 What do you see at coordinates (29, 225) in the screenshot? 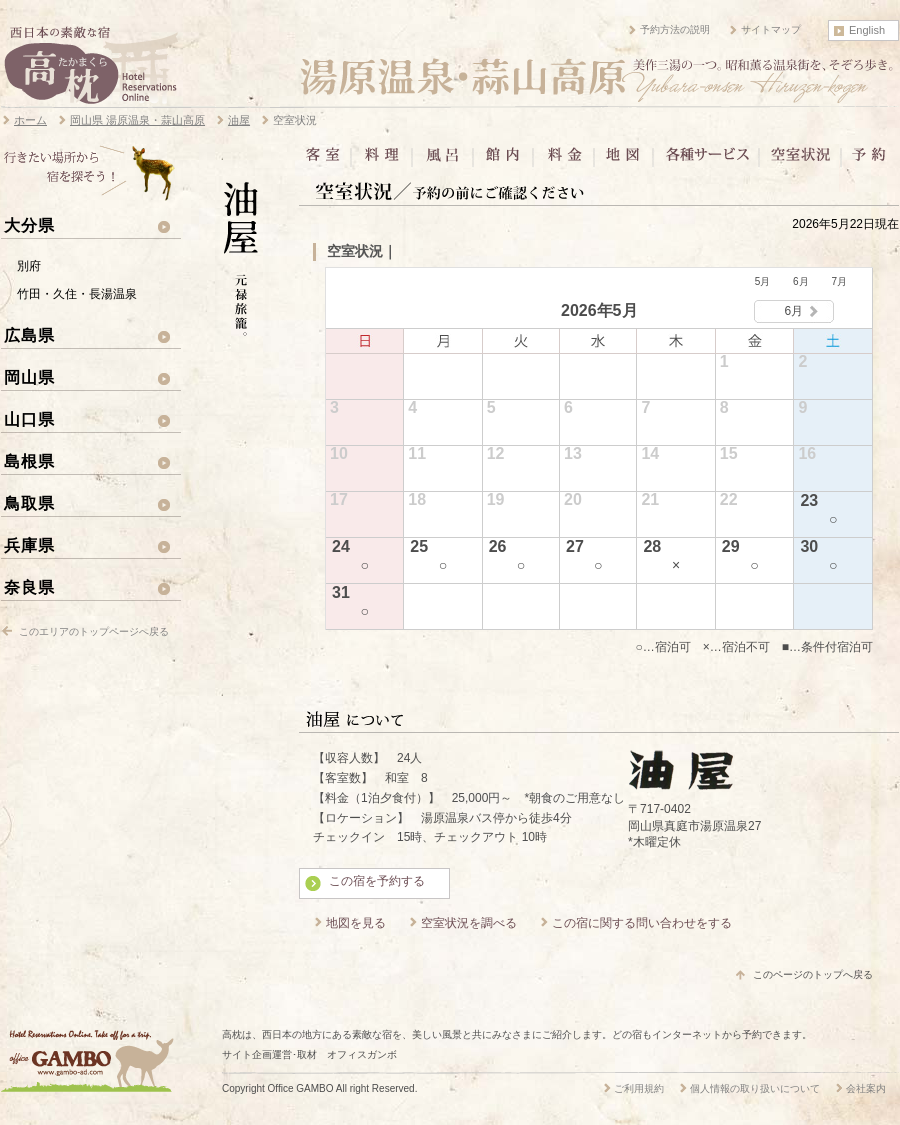
I see `大分県` at bounding box center [29, 225].